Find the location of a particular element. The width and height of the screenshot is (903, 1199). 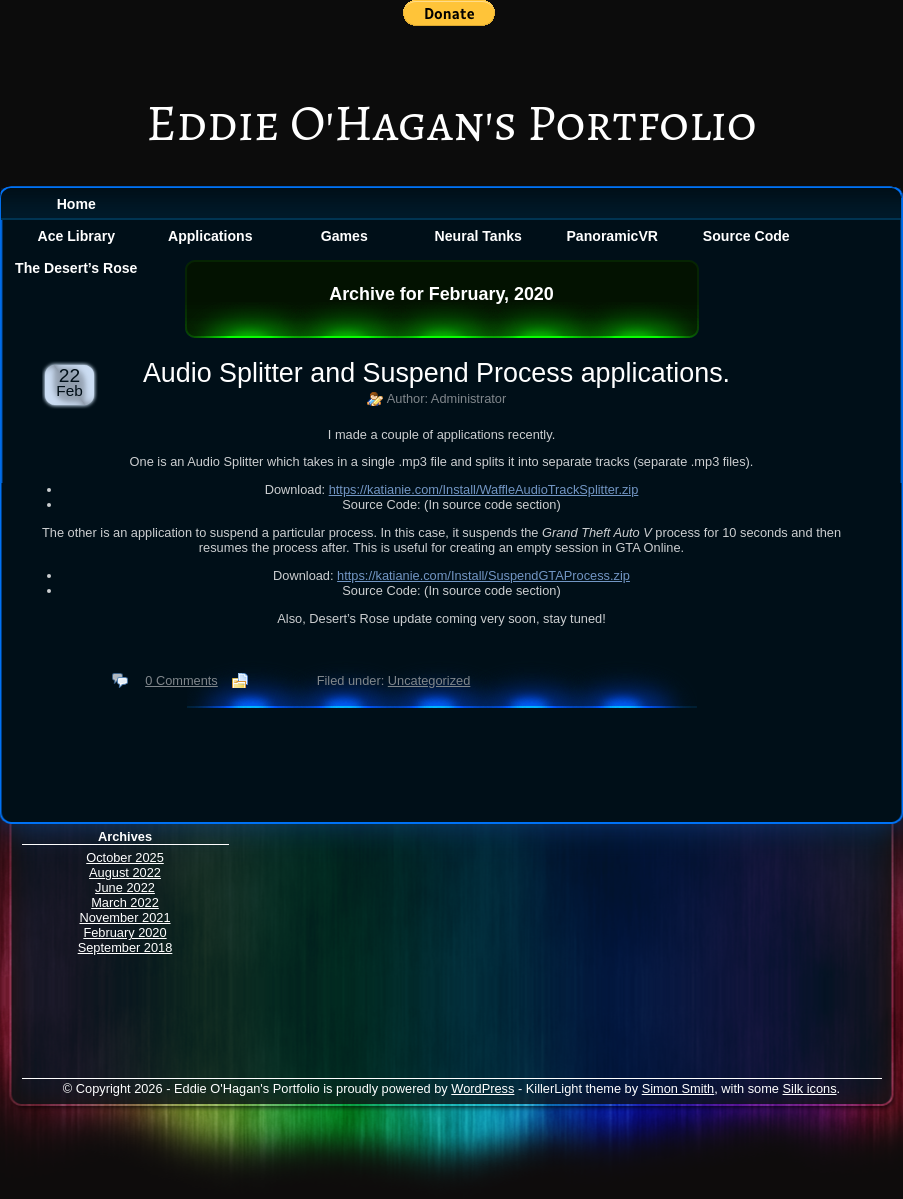

June 2022 is located at coordinates (125, 887).